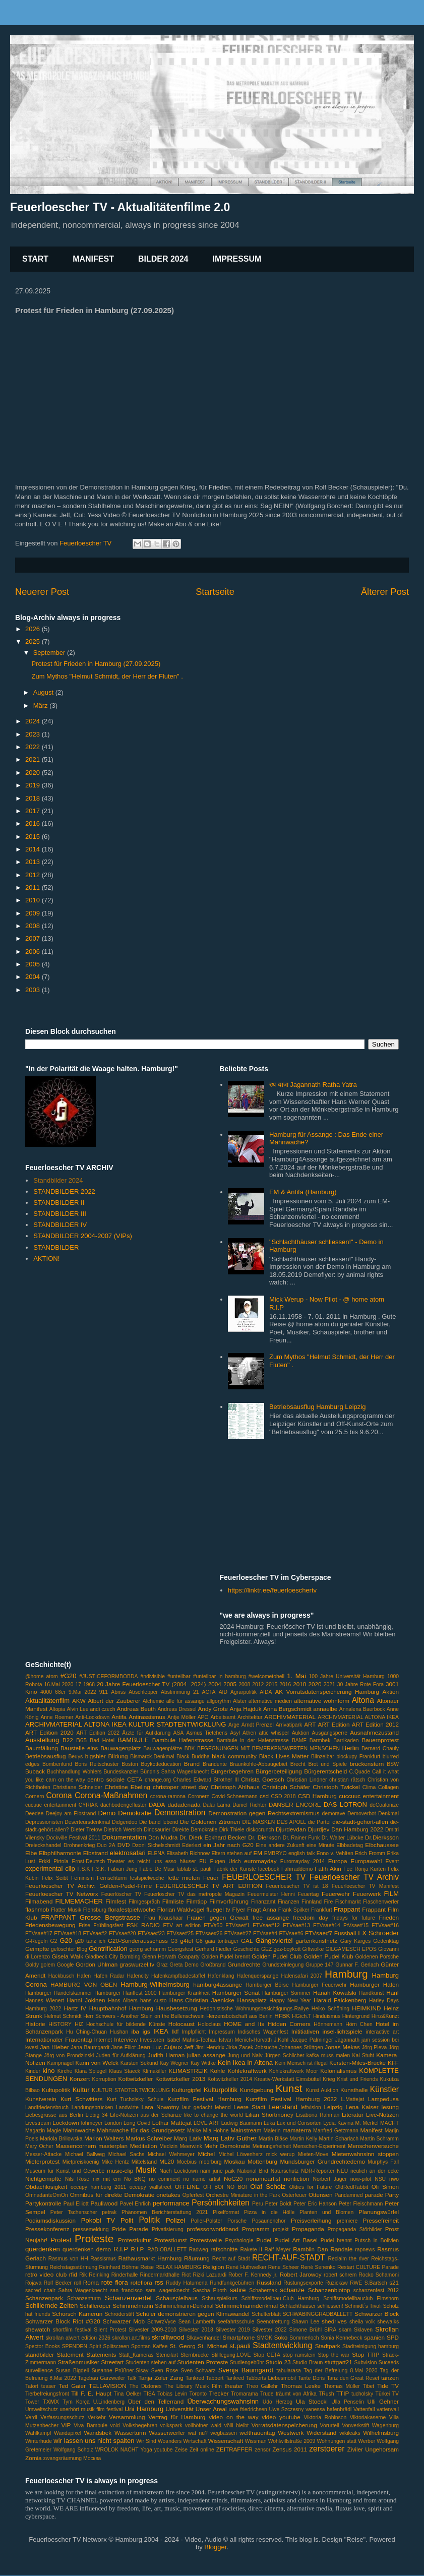 Image resolution: width=424 pixels, height=2576 pixels. Describe the element at coordinates (284, 1756) in the screenshot. I see `Black Lives Matter` at that location.